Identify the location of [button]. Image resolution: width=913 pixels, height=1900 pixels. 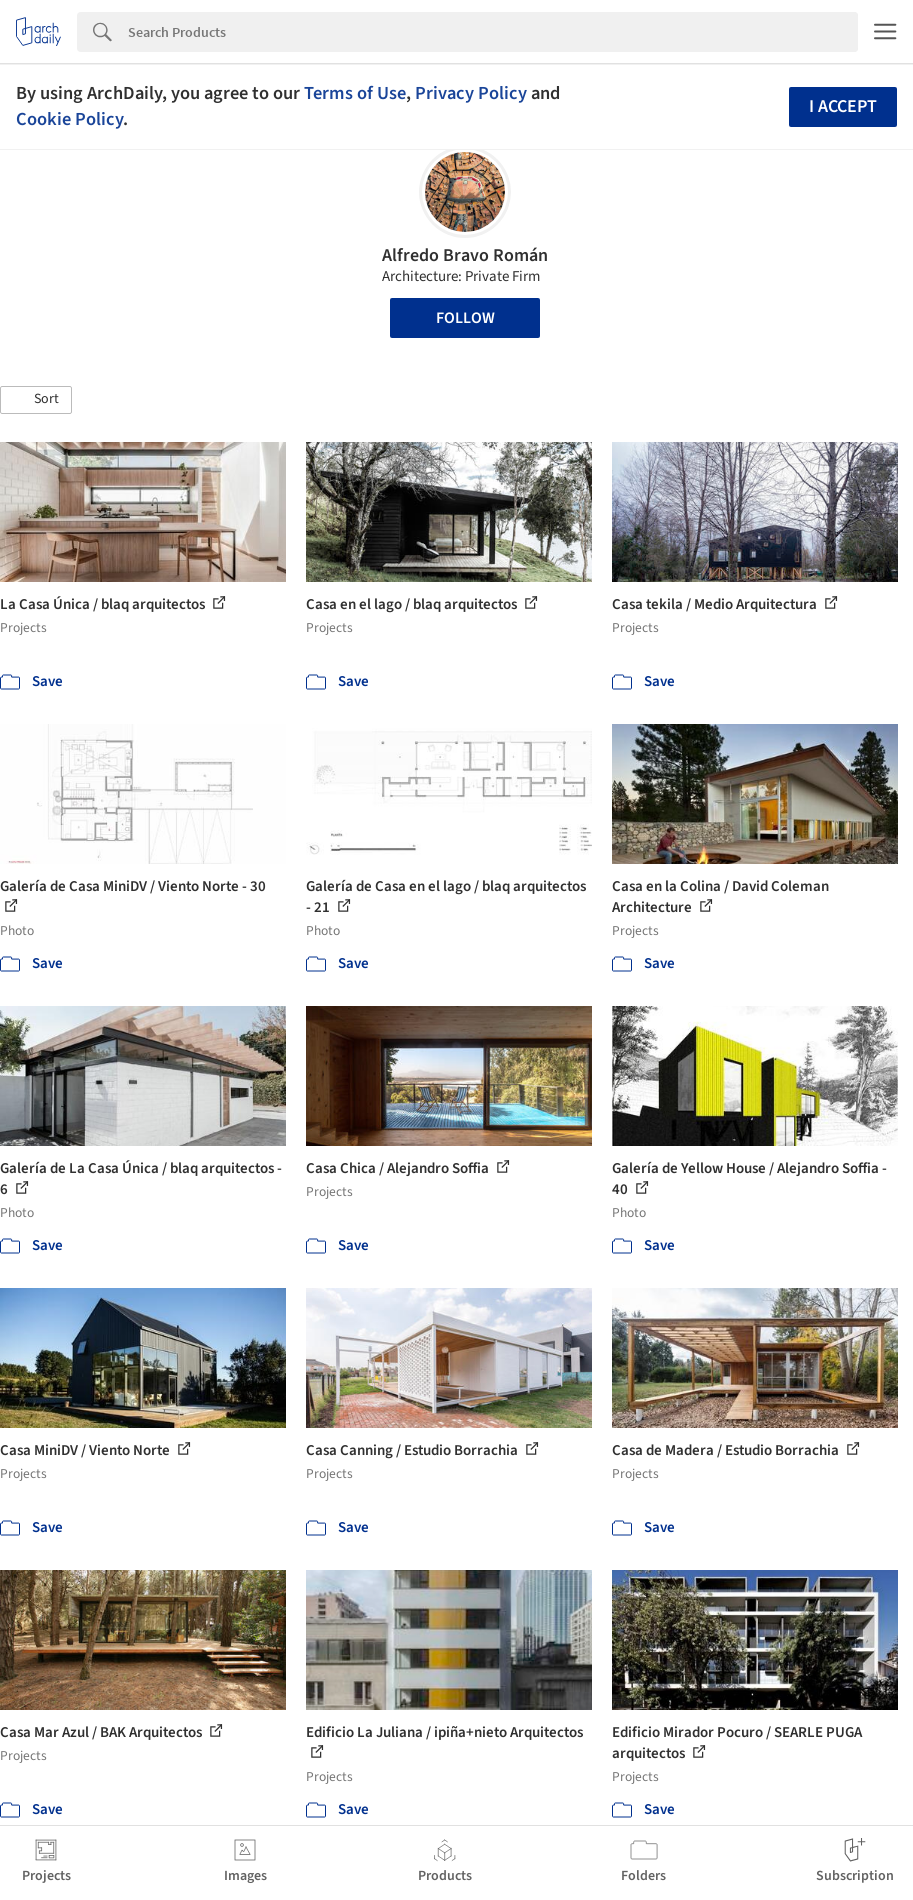
(36, 400).